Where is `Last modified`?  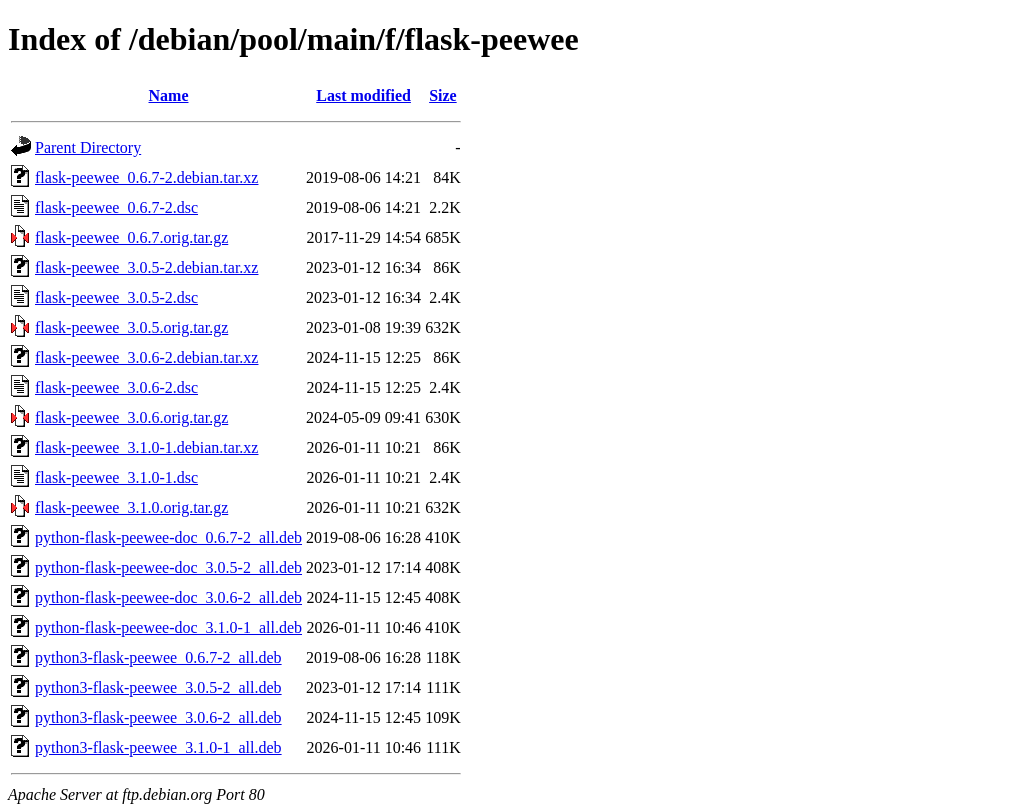 Last modified is located at coordinates (363, 95).